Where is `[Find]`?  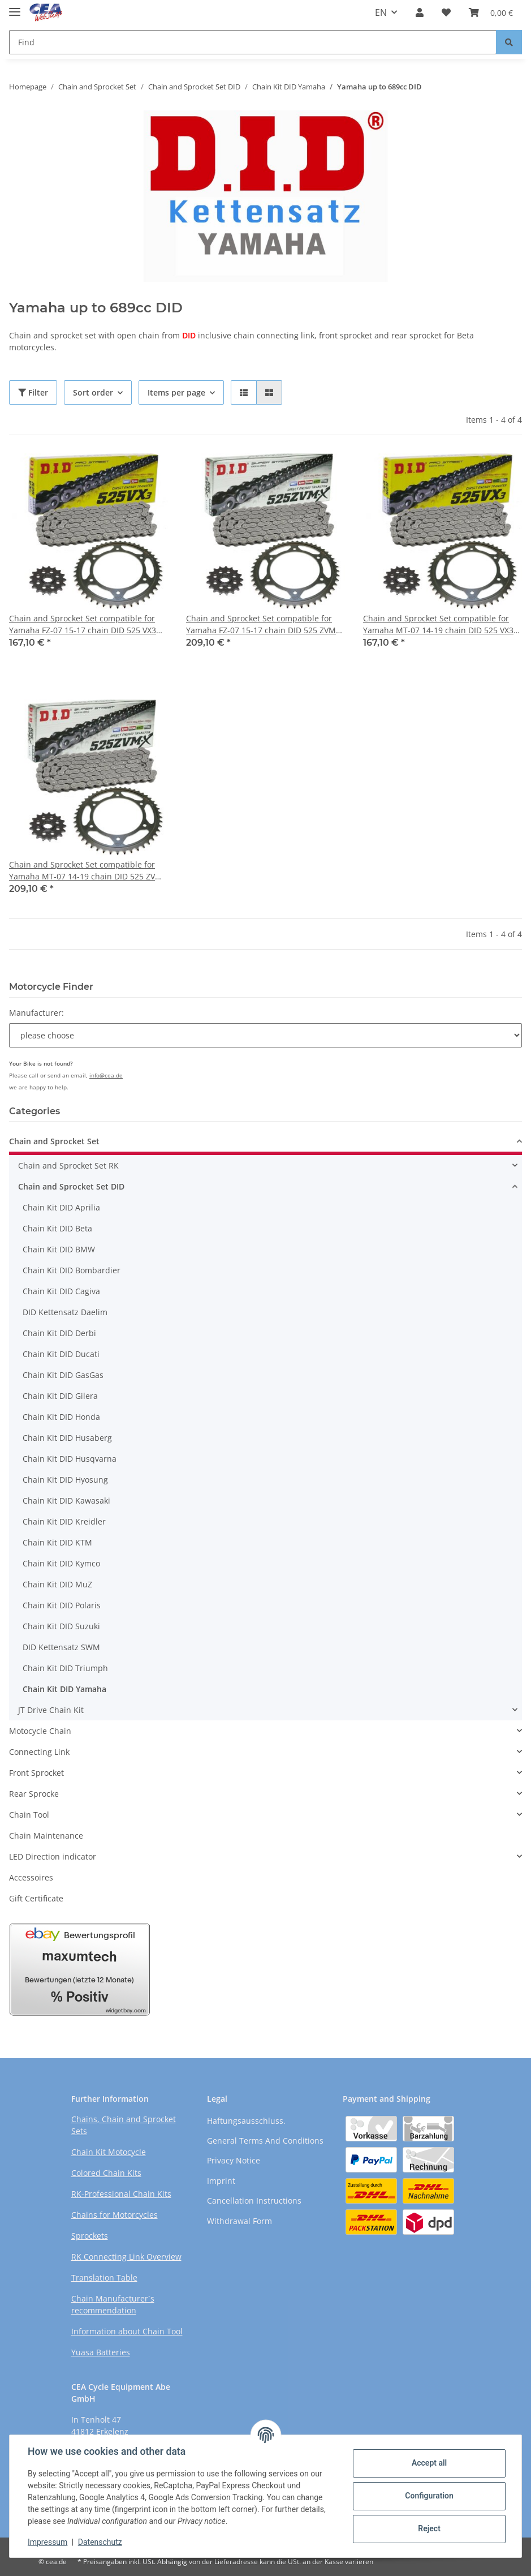
[Find] is located at coordinates (253, 42).